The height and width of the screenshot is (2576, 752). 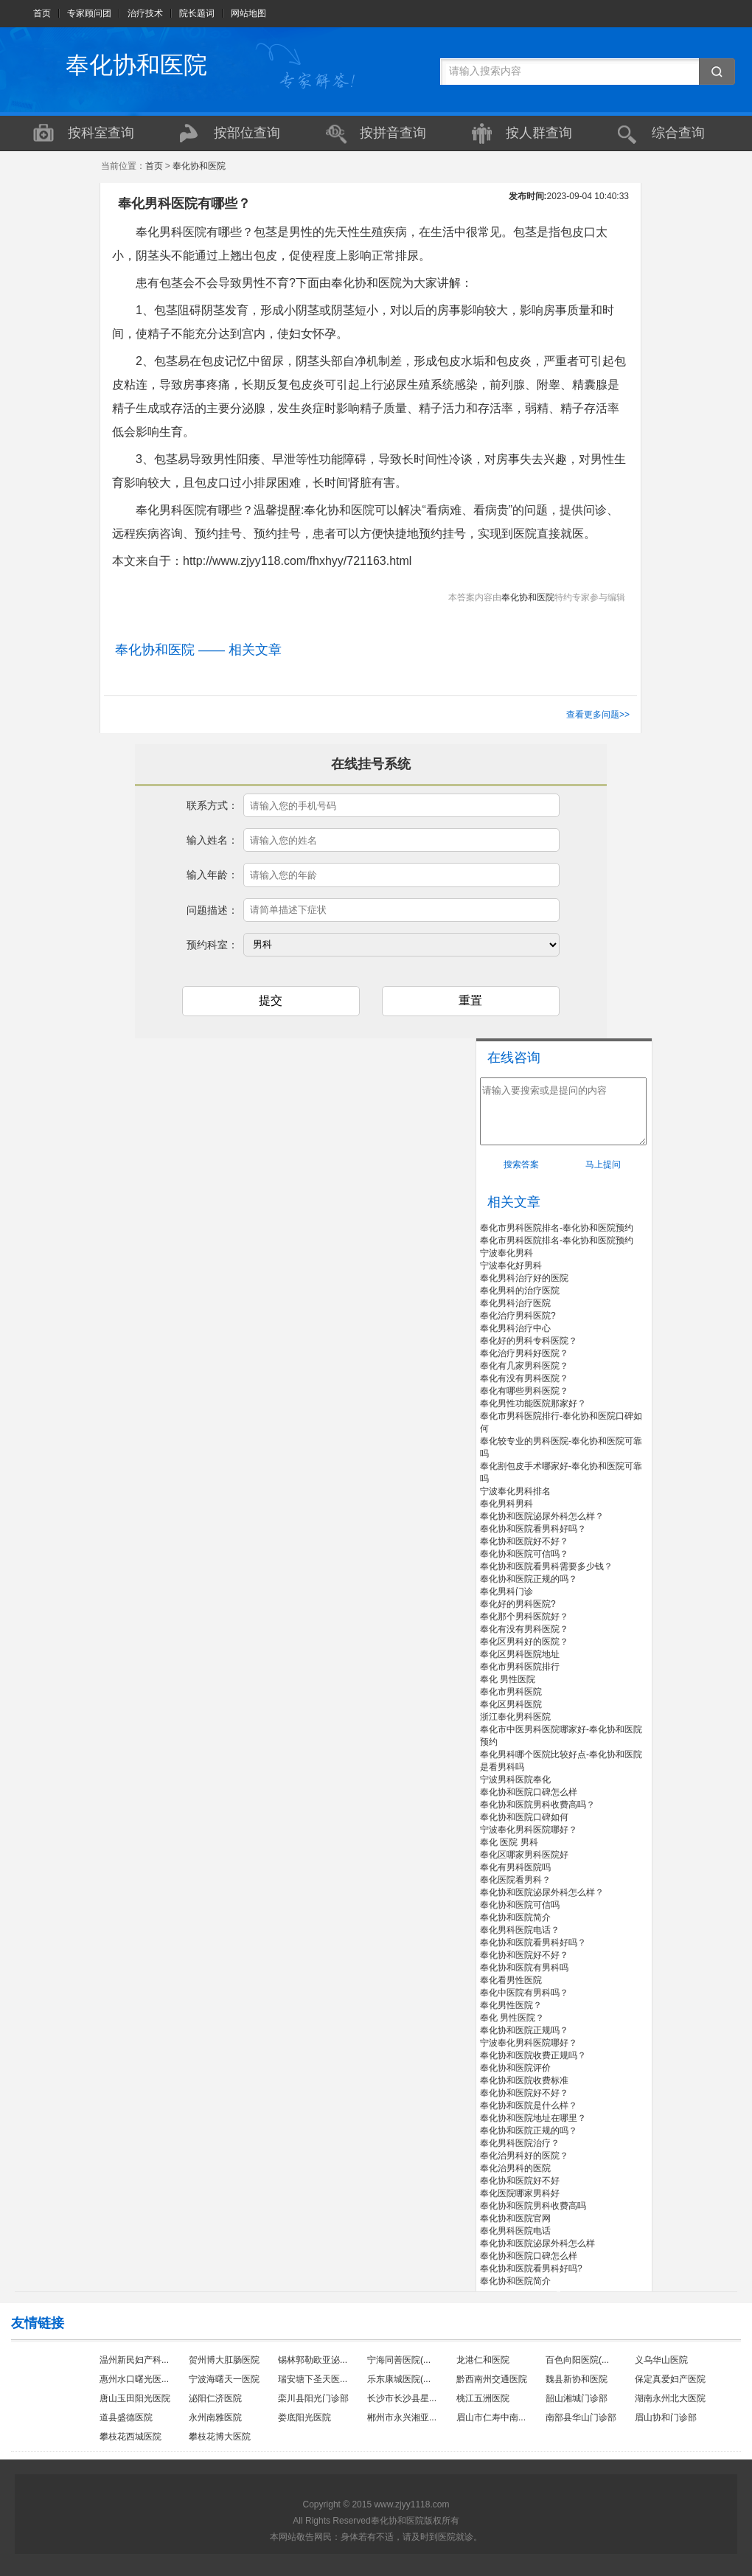 I want to click on 奉化治疗男科医院?, so click(x=518, y=1315).